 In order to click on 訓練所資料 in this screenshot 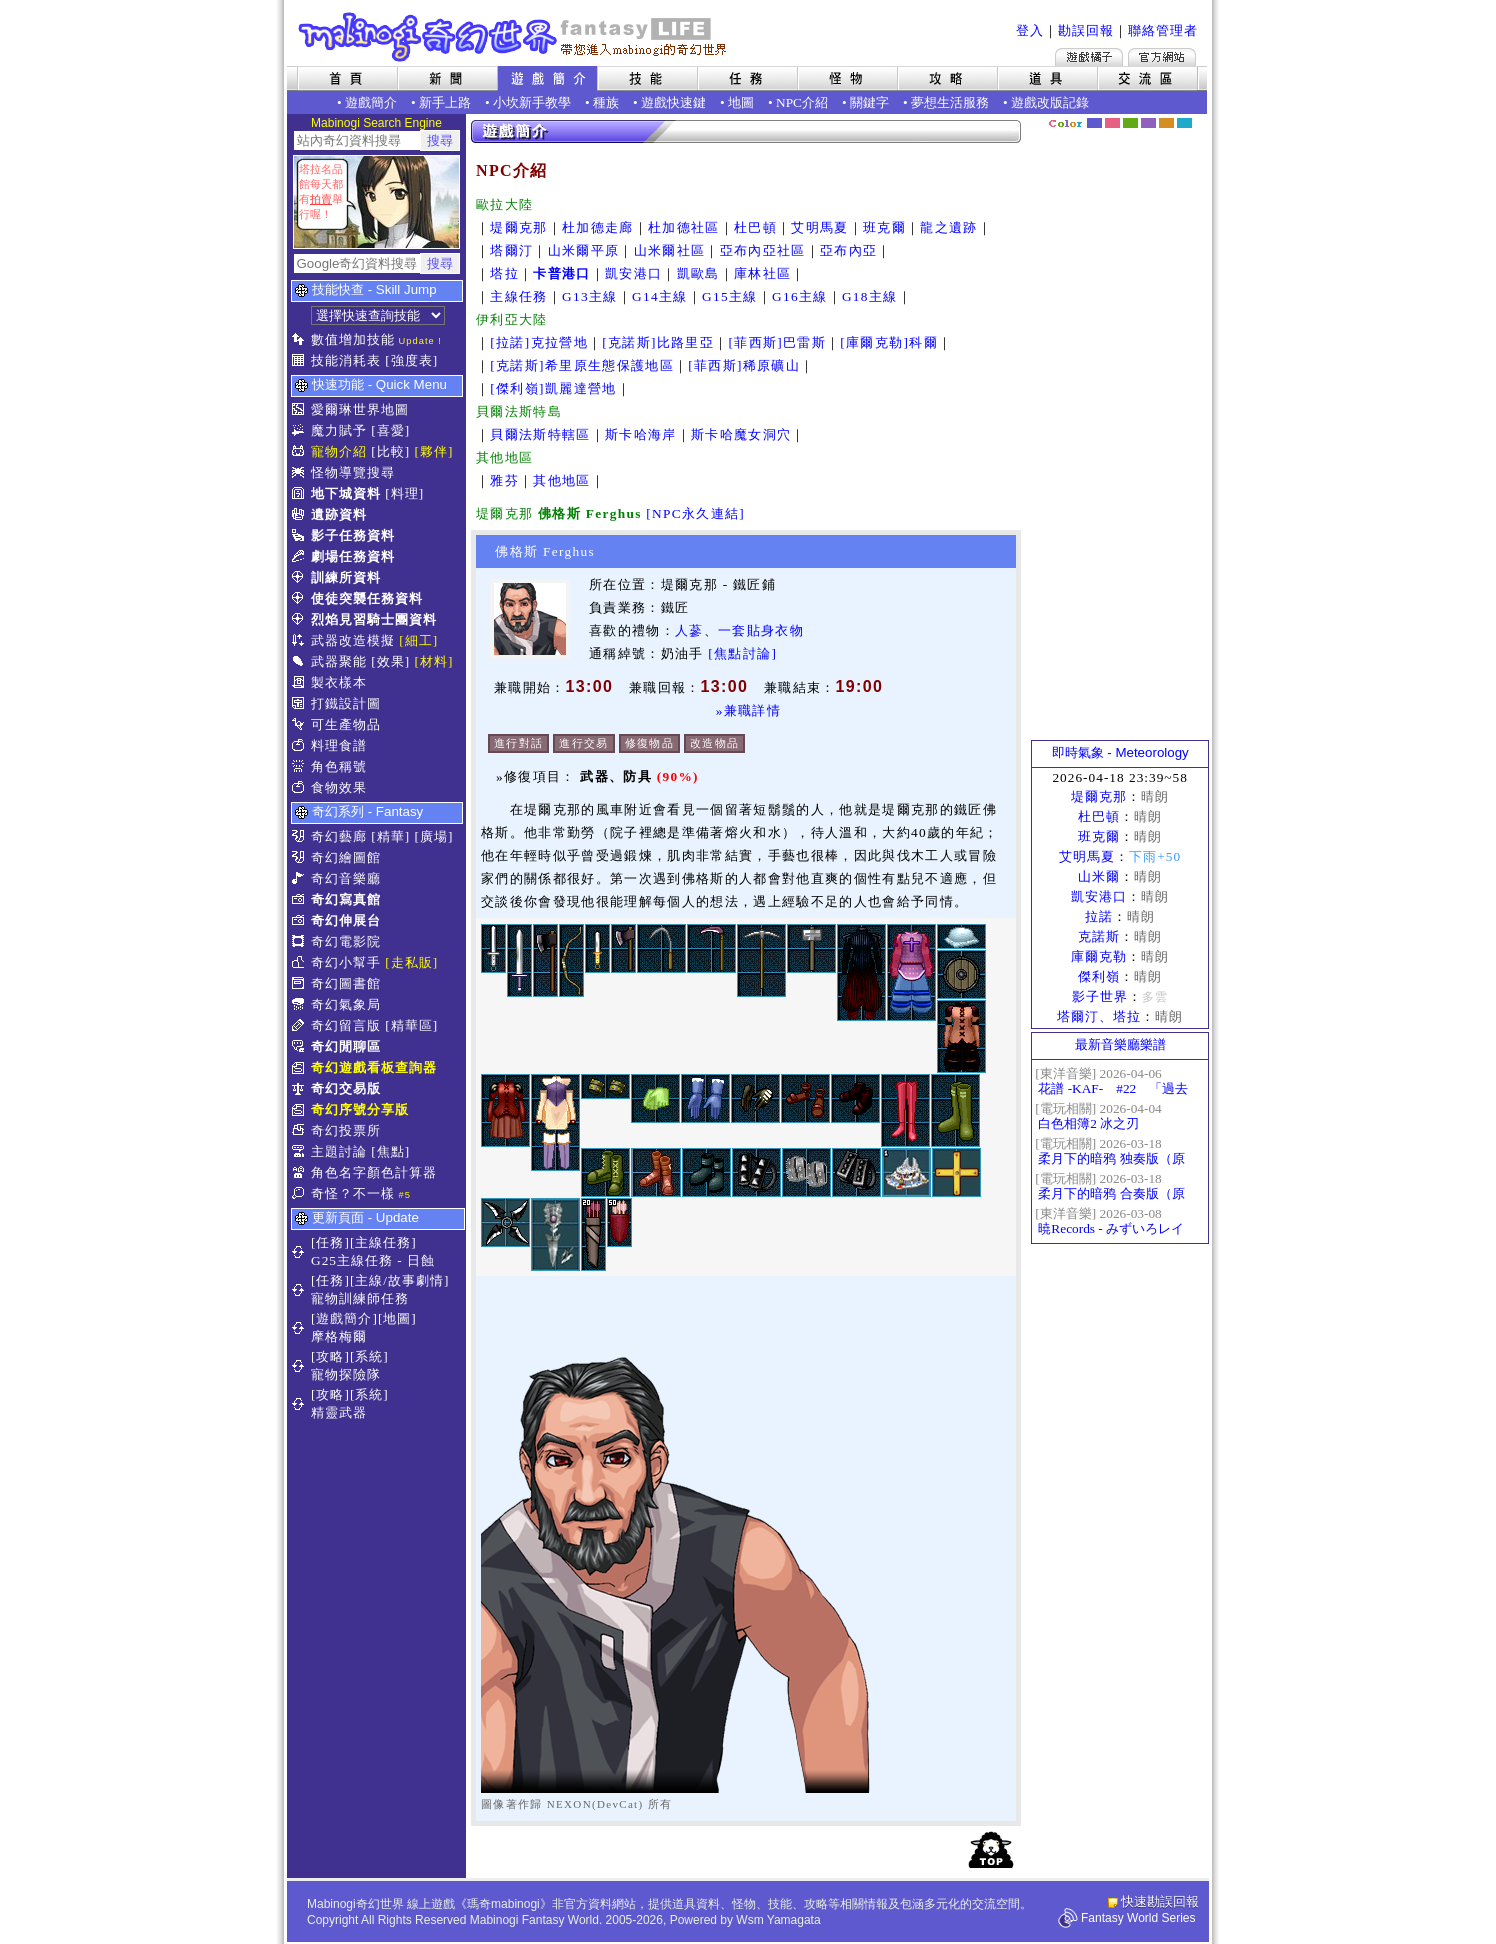, I will do `click(346, 577)`.